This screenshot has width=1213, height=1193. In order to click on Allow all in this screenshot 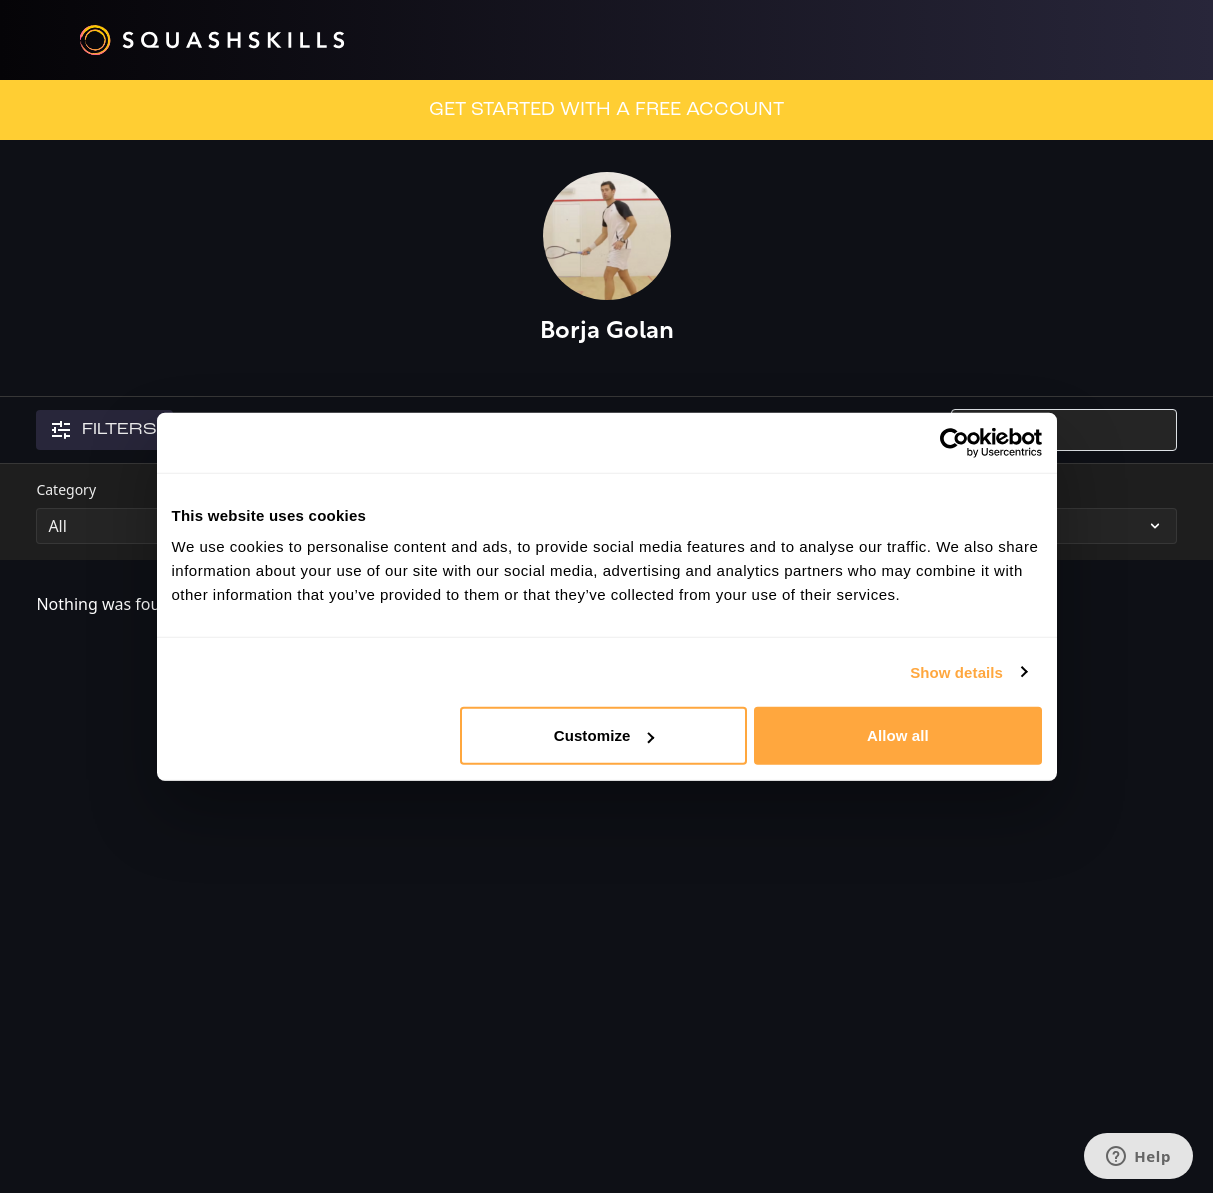, I will do `click(898, 735)`.